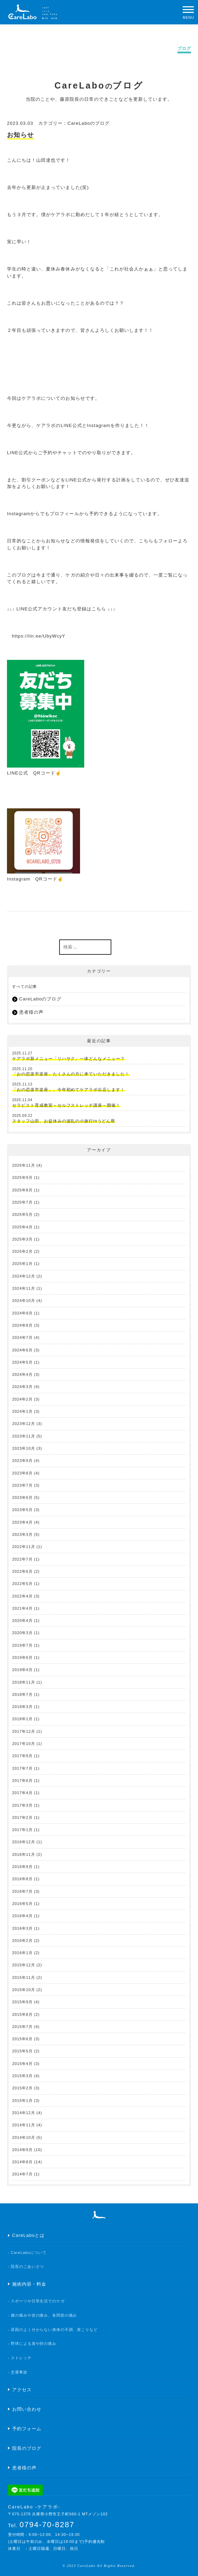  Describe the element at coordinates (23, 1288) in the screenshot. I see `2024年11月` at that location.